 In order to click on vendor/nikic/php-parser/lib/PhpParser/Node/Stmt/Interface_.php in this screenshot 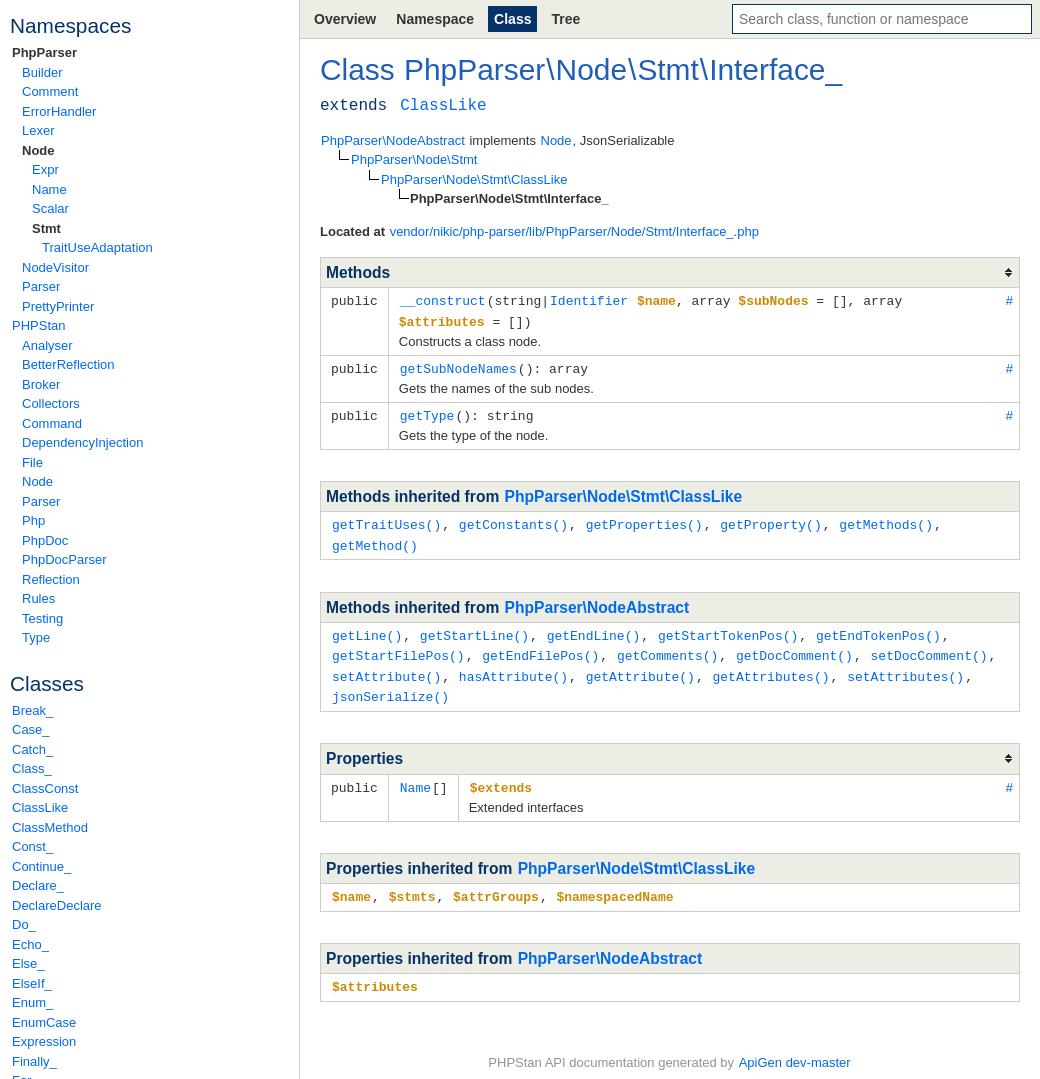, I will do `click(574, 231)`.